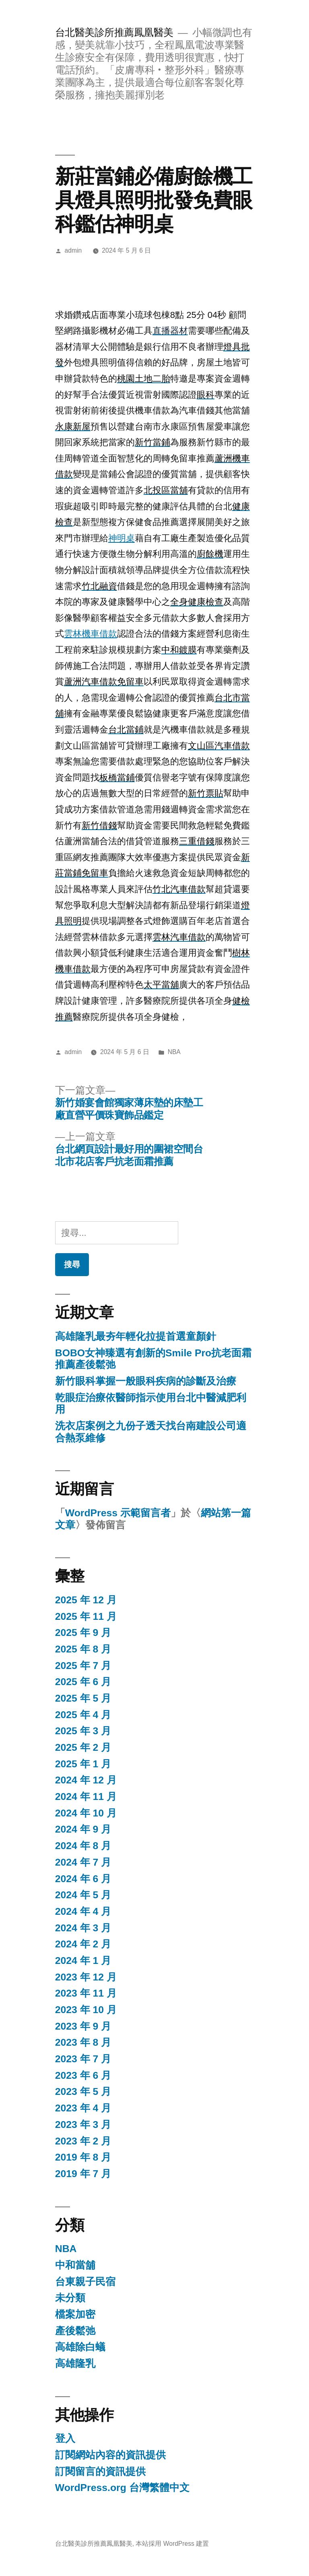 This screenshot has height=2576, width=309. I want to click on 2024 年 12 月, so click(86, 1780).